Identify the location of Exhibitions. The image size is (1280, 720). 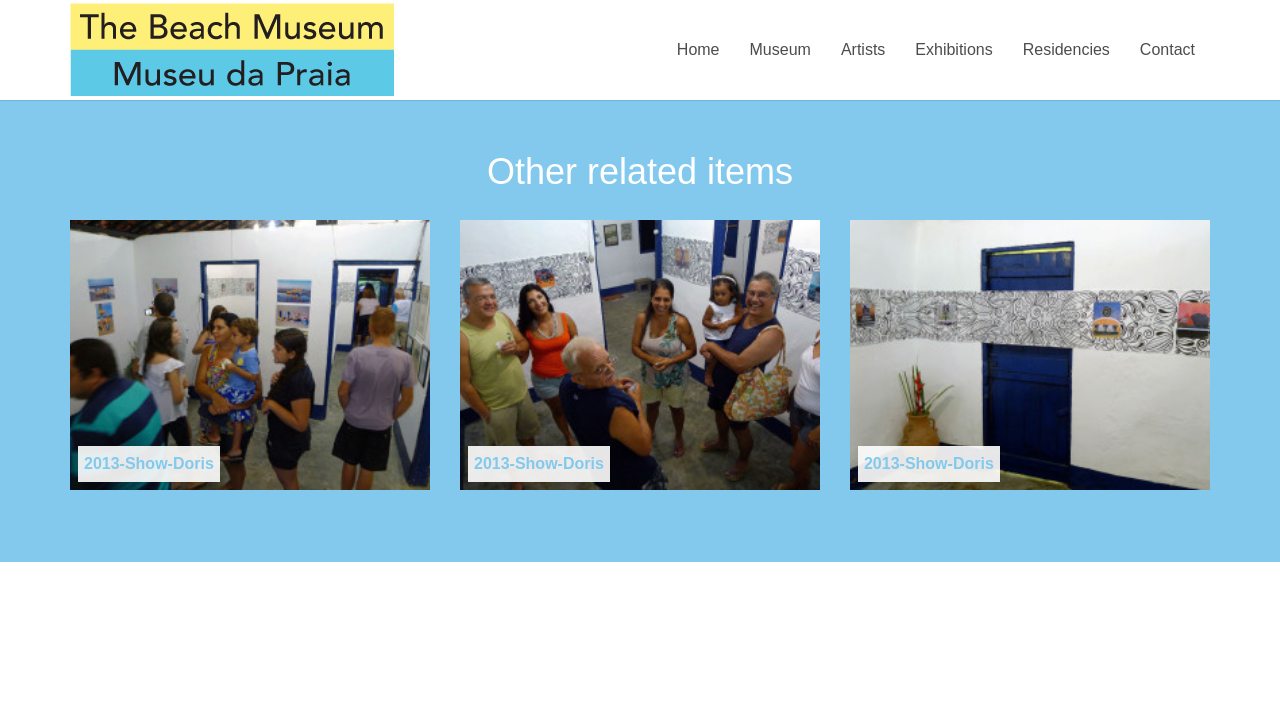
(953, 49).